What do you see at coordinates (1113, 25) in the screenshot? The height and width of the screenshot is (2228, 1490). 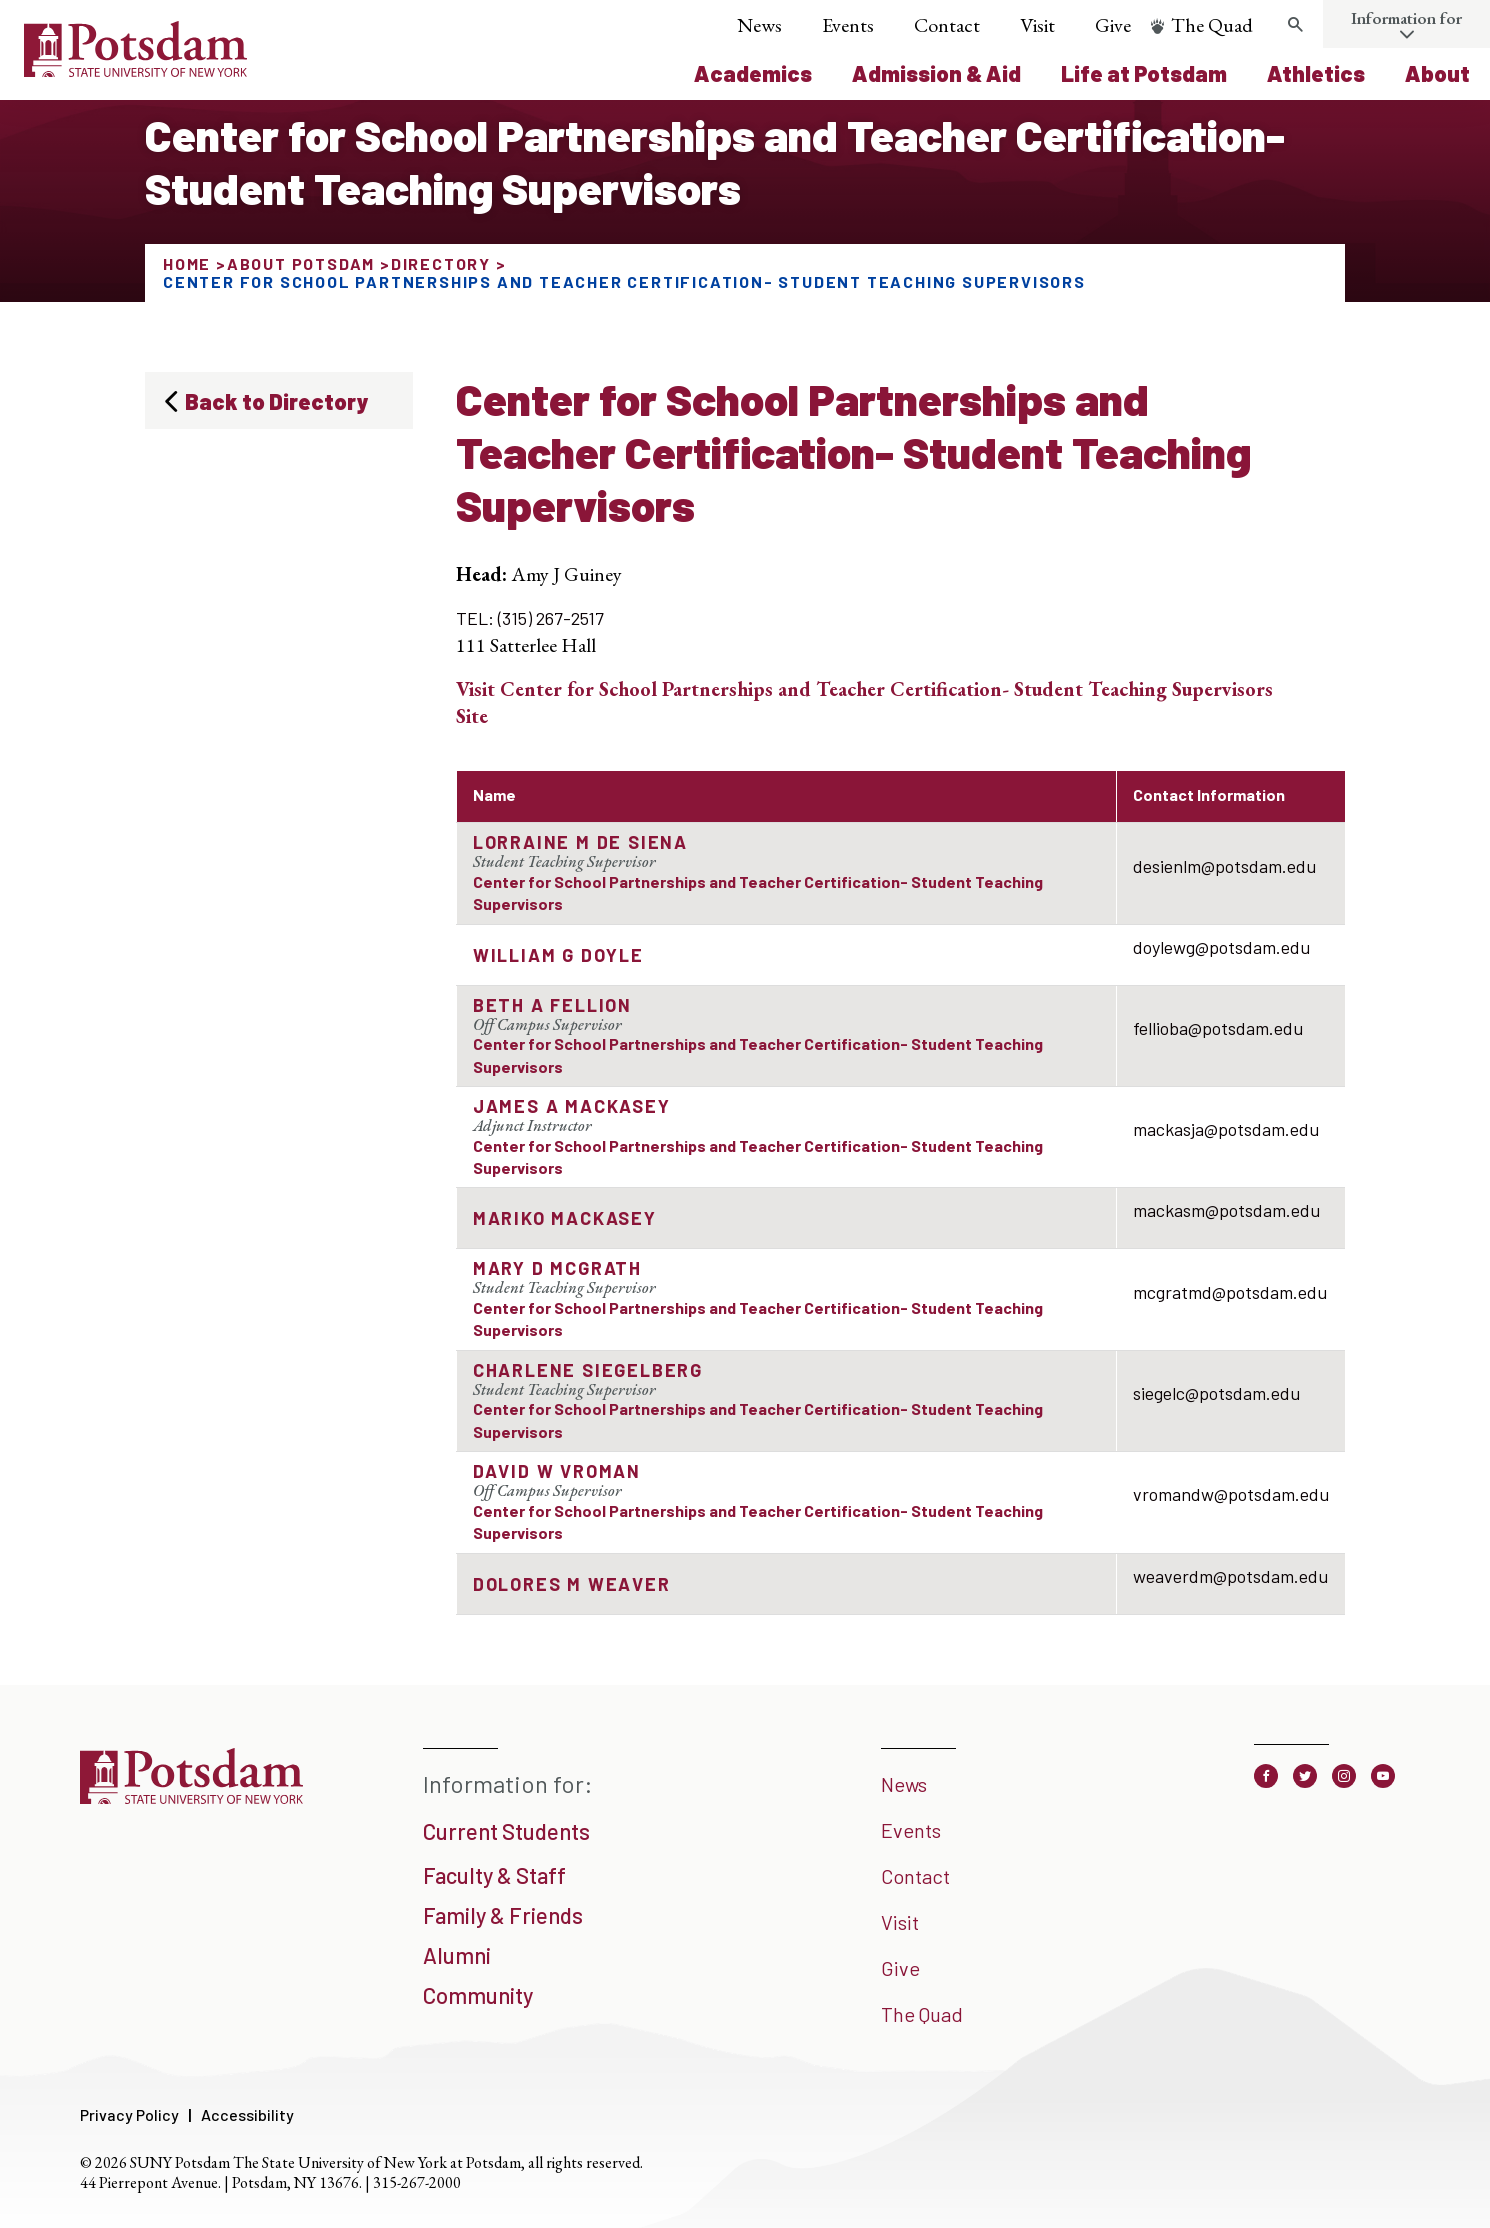 I see `Give` at bounding box center [1113, 25].